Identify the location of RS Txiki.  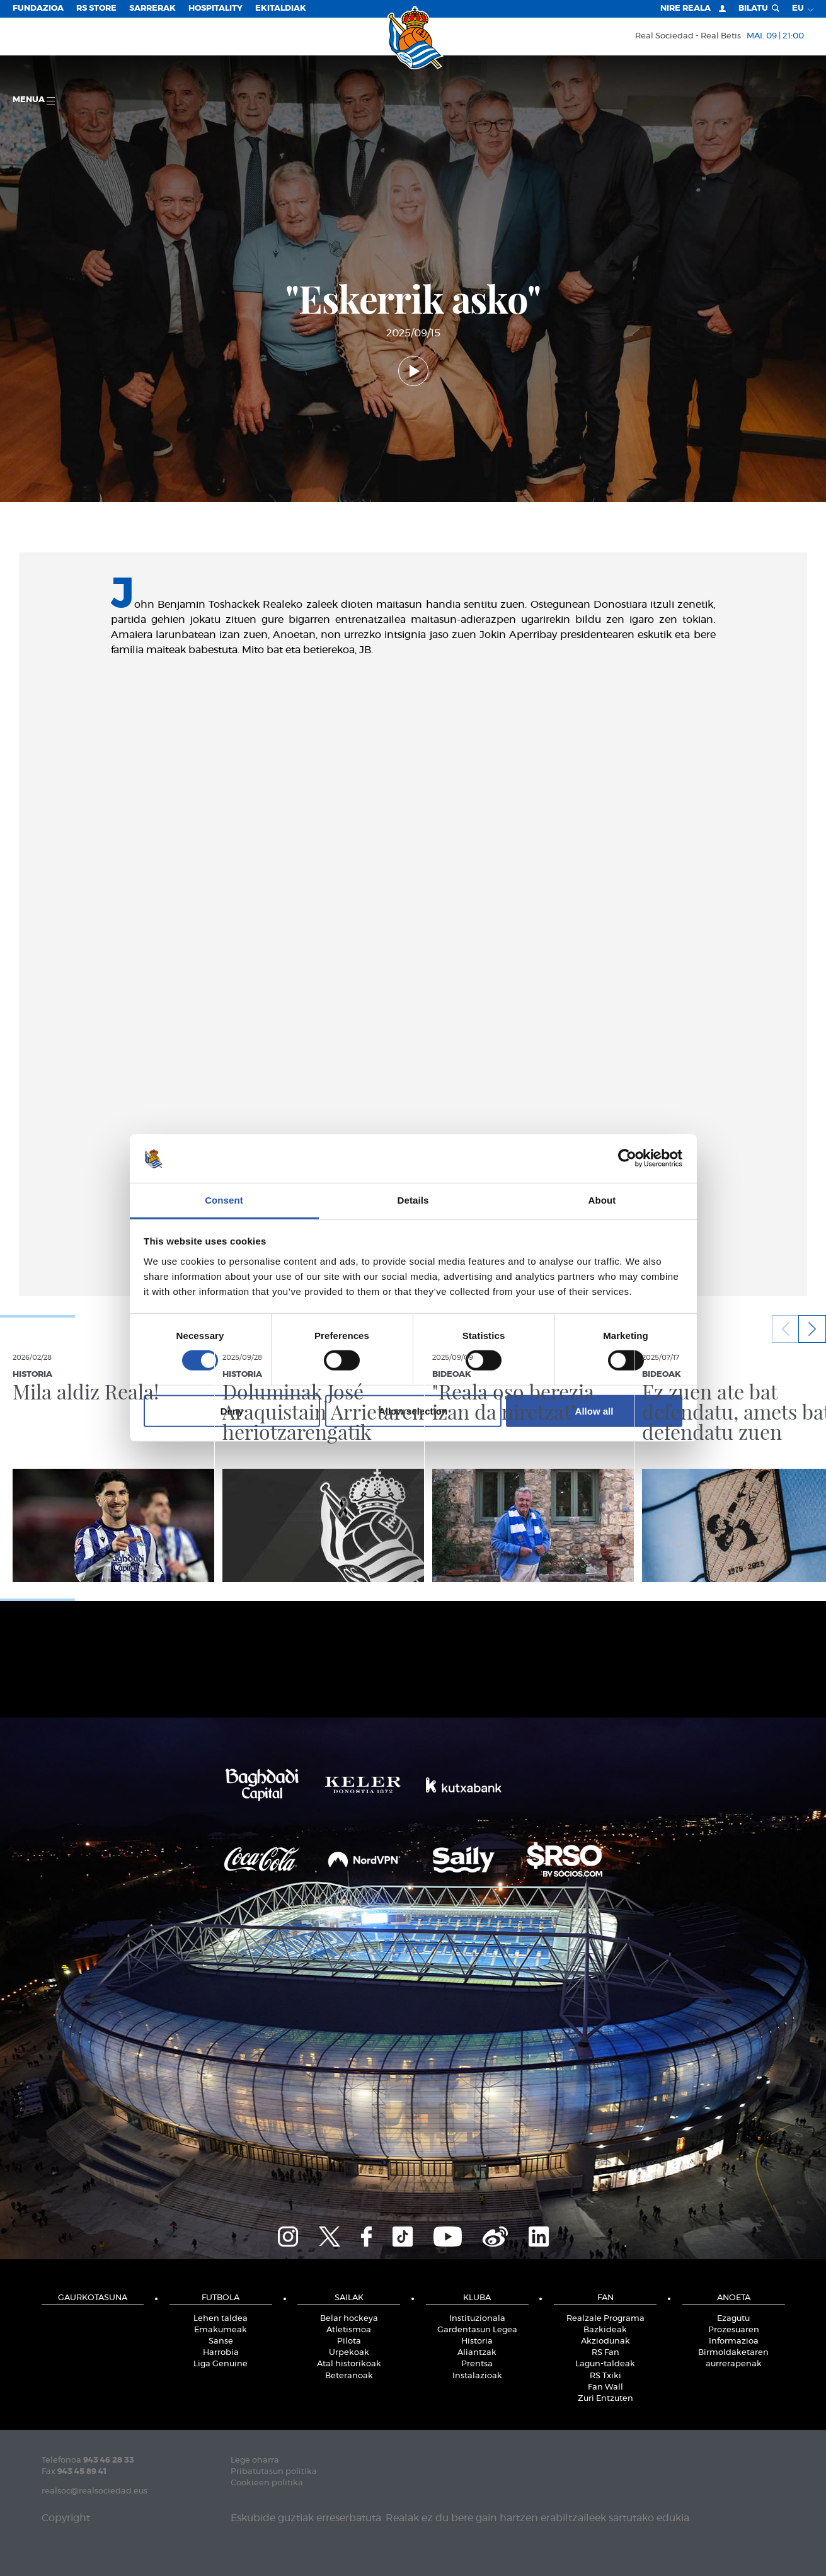
(605, 2376).